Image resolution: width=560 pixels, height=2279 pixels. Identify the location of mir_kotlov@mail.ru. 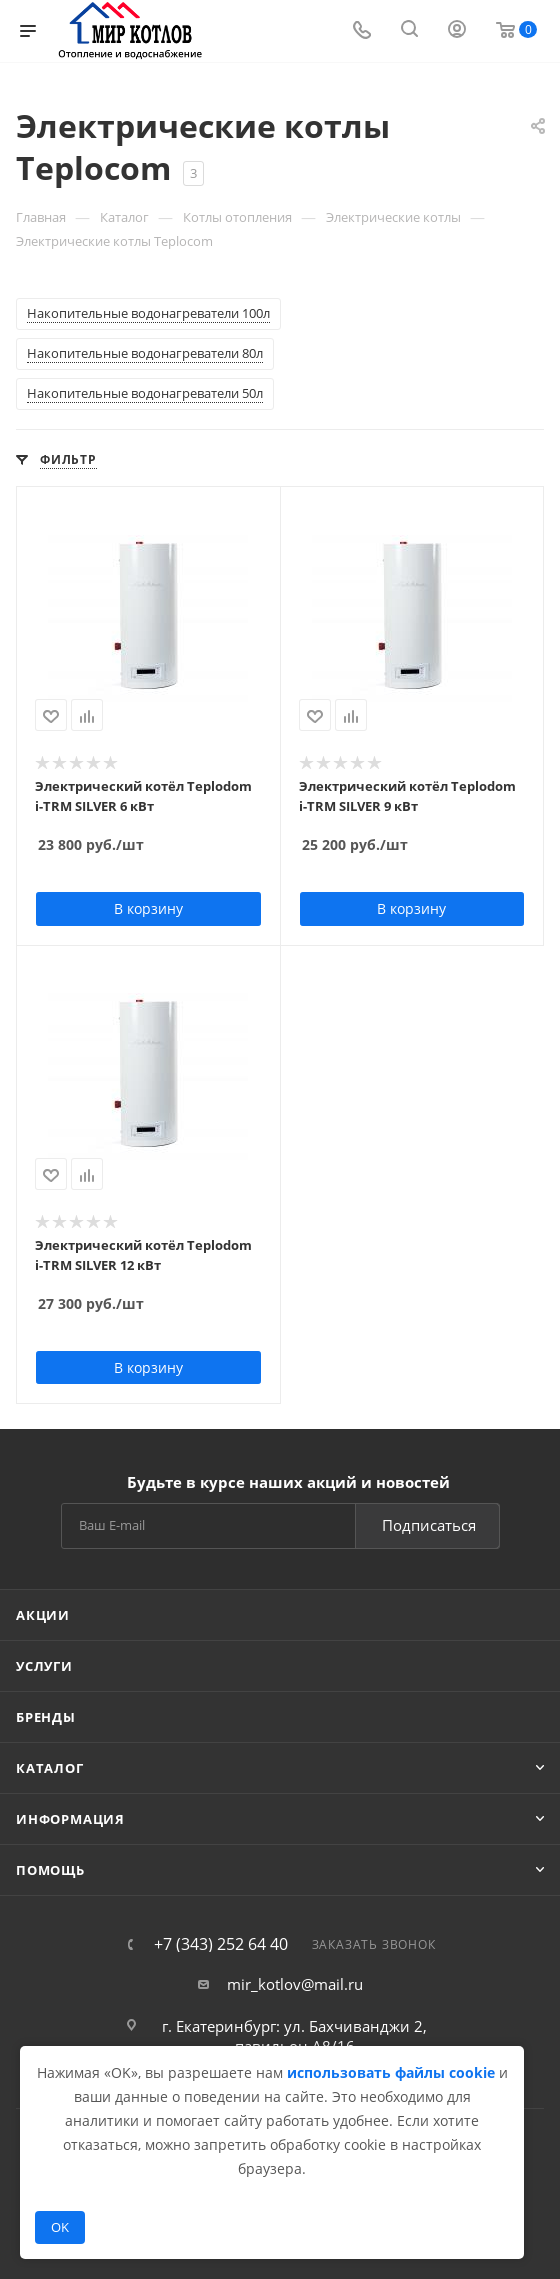
(295, 1984).